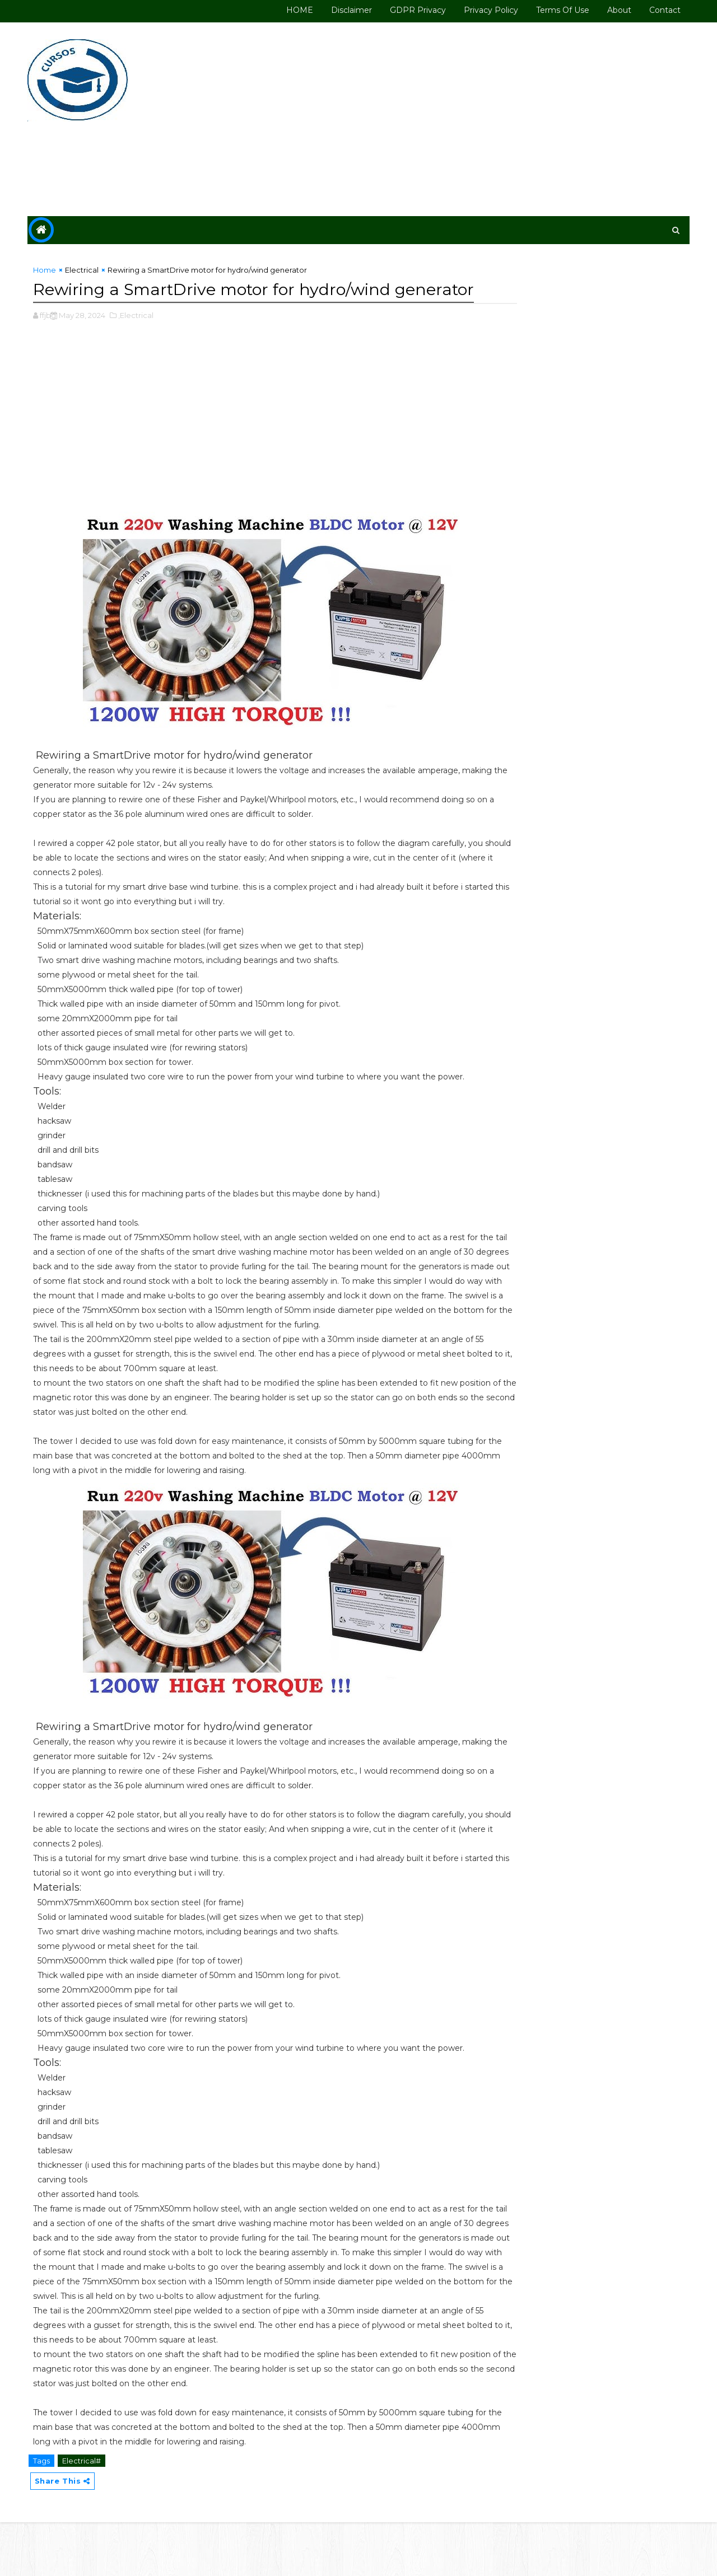 The height and width of the screenshot is (2576, 717). What do you see at coordinates (616, 10) in the screenshot?
I see `About` at bounding box center [616, 10].